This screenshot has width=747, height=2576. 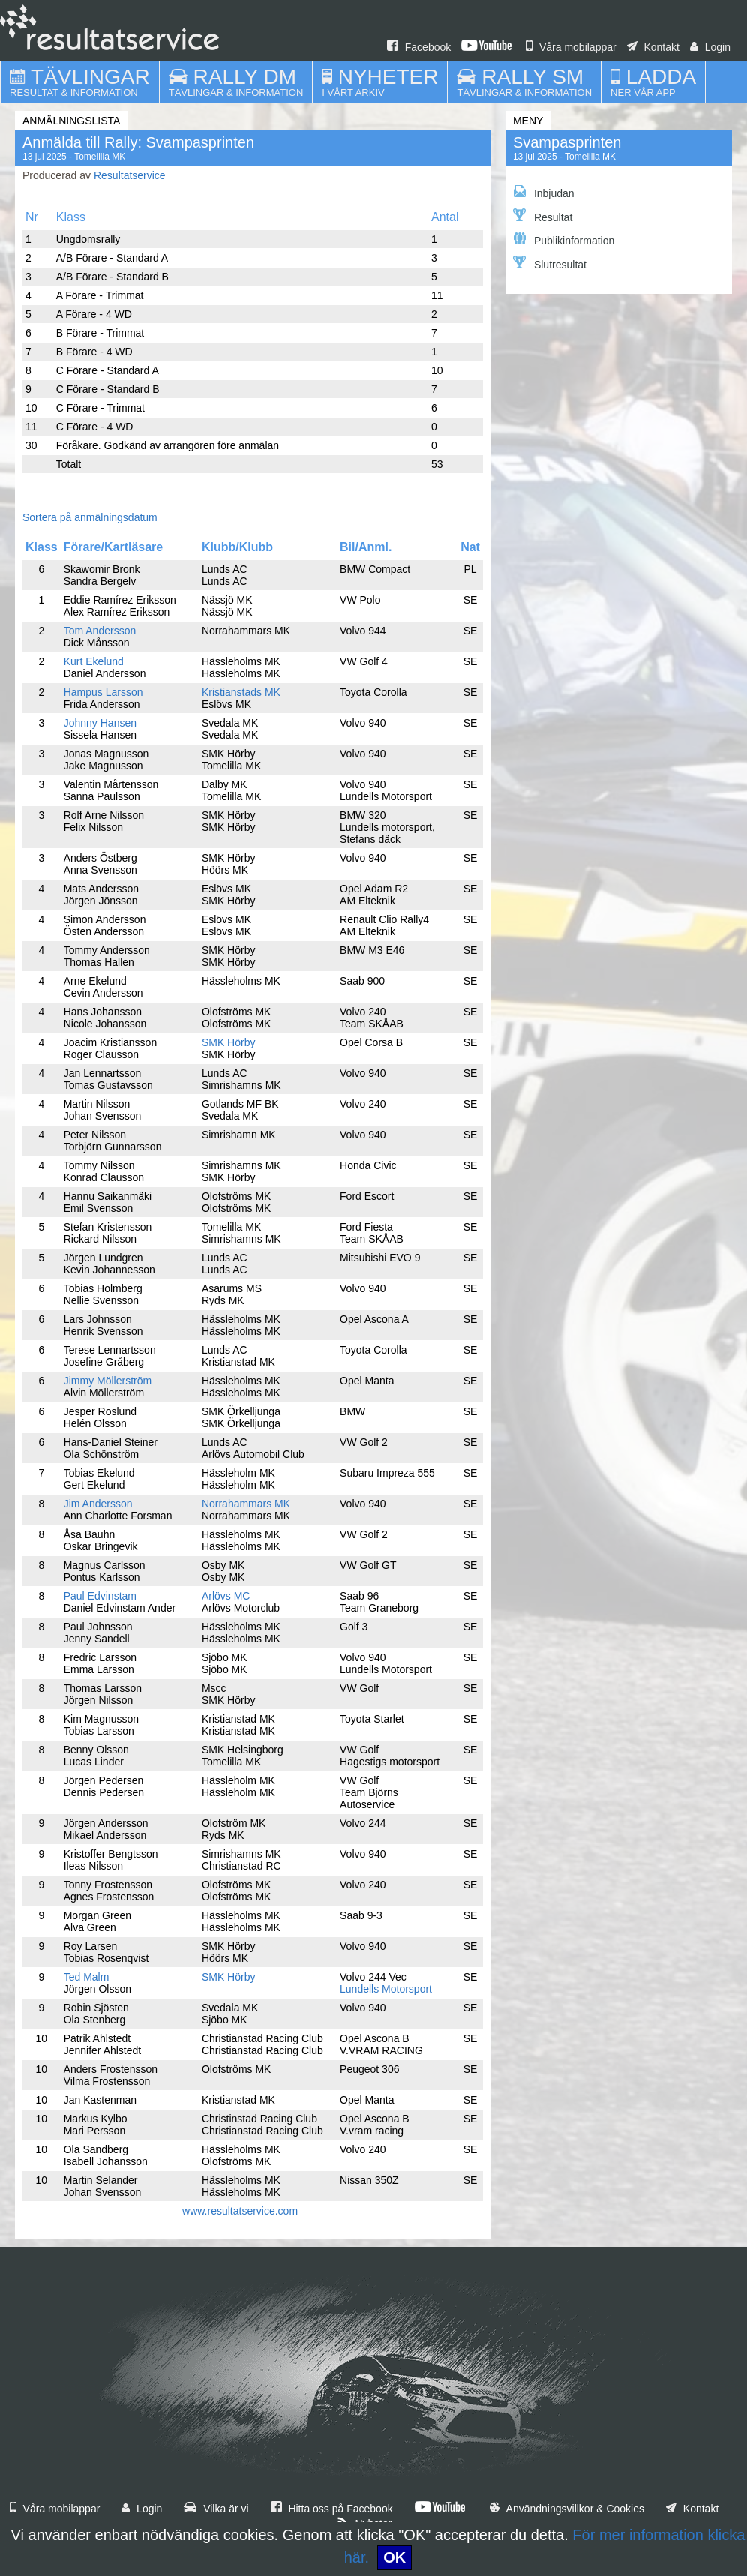 I want to click on Jimmy Möllerström, so click(x=108, y=1381).